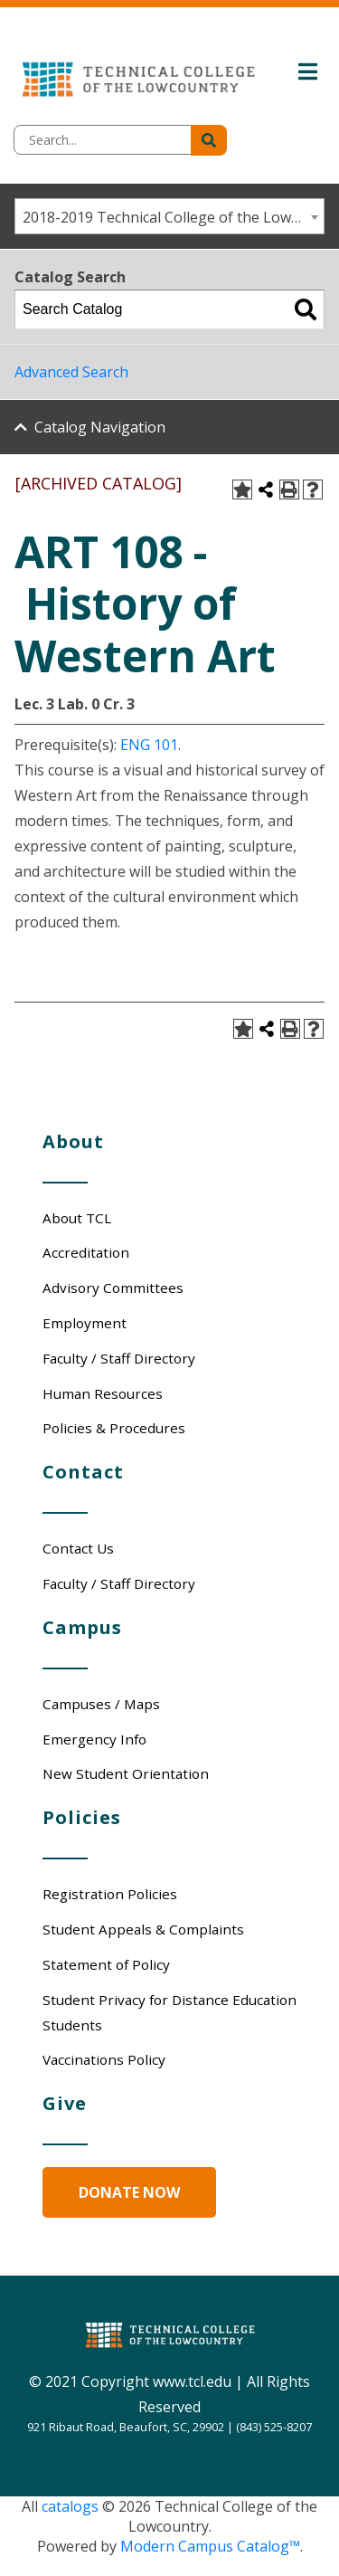 The image size is (339, 2576). What do you see at coordinates (125, 1773) in the screenshot?
I see `New Student Orientation` at bounding box center [125, 1773].